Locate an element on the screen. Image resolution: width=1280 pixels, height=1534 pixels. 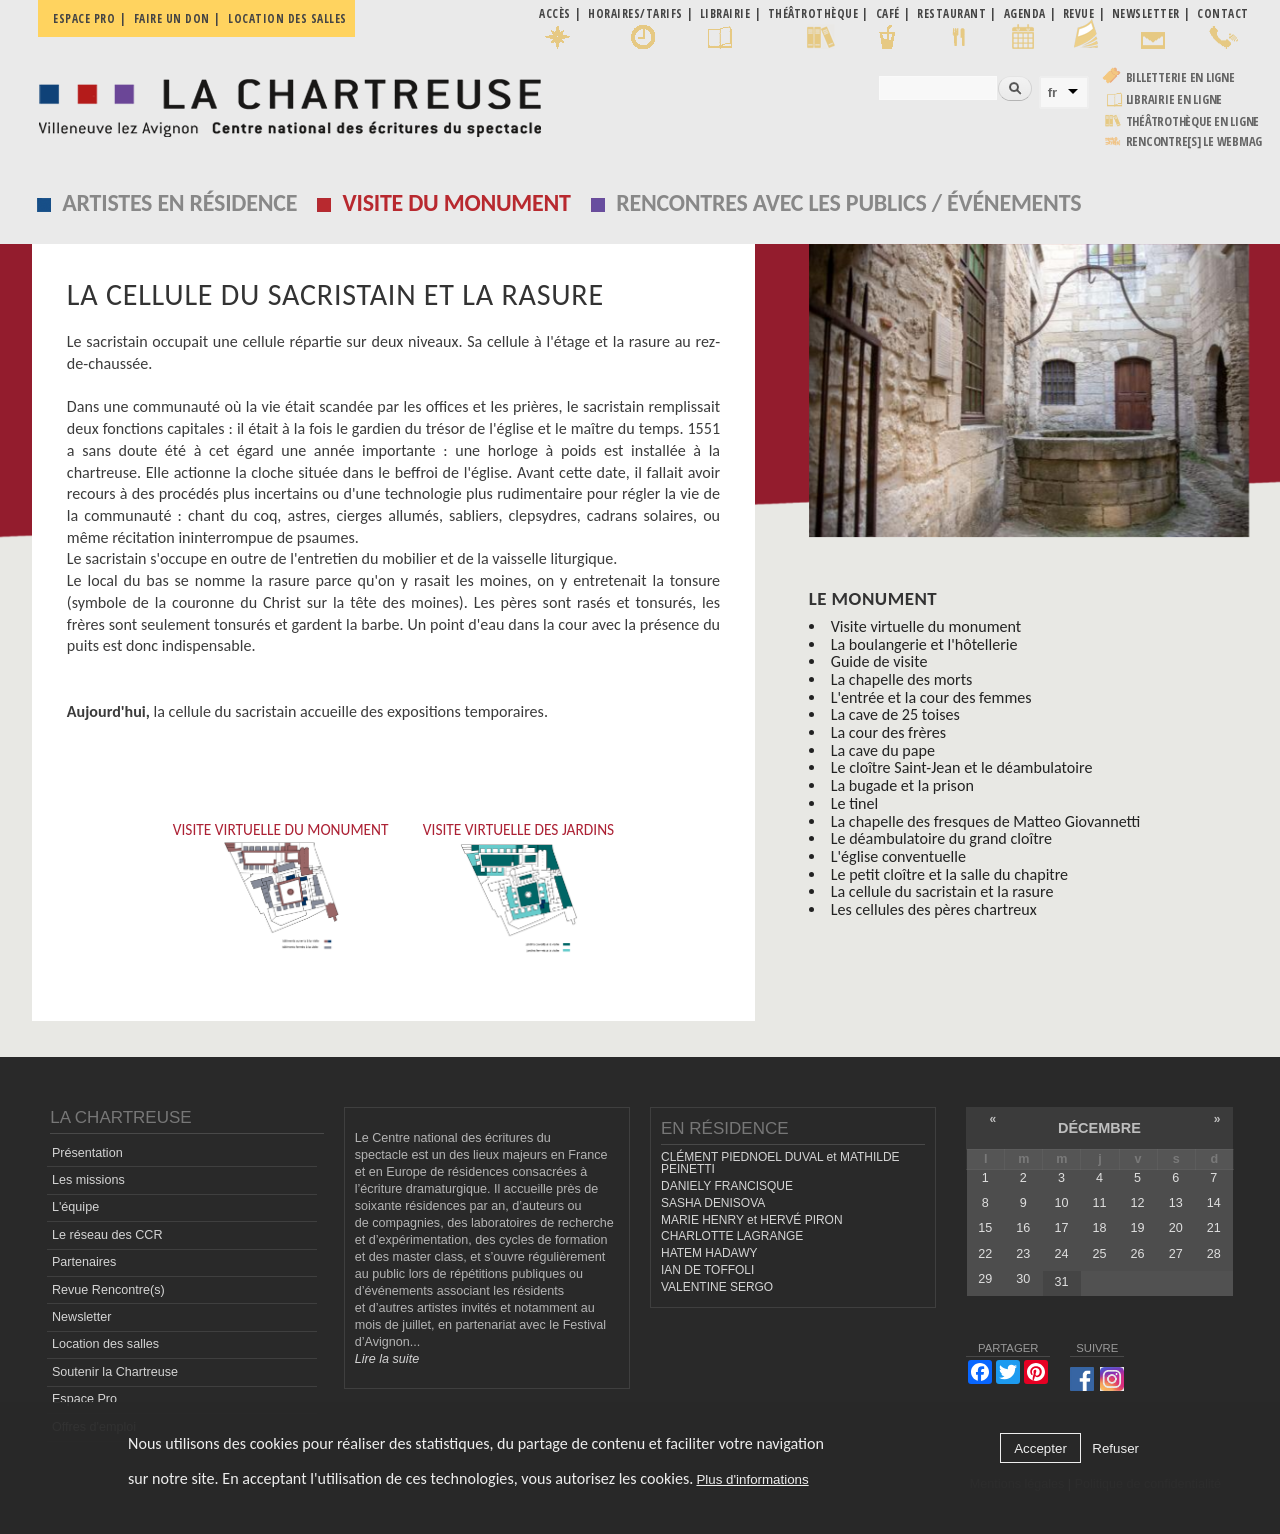
12 is located at coordinates (1138, 1203).